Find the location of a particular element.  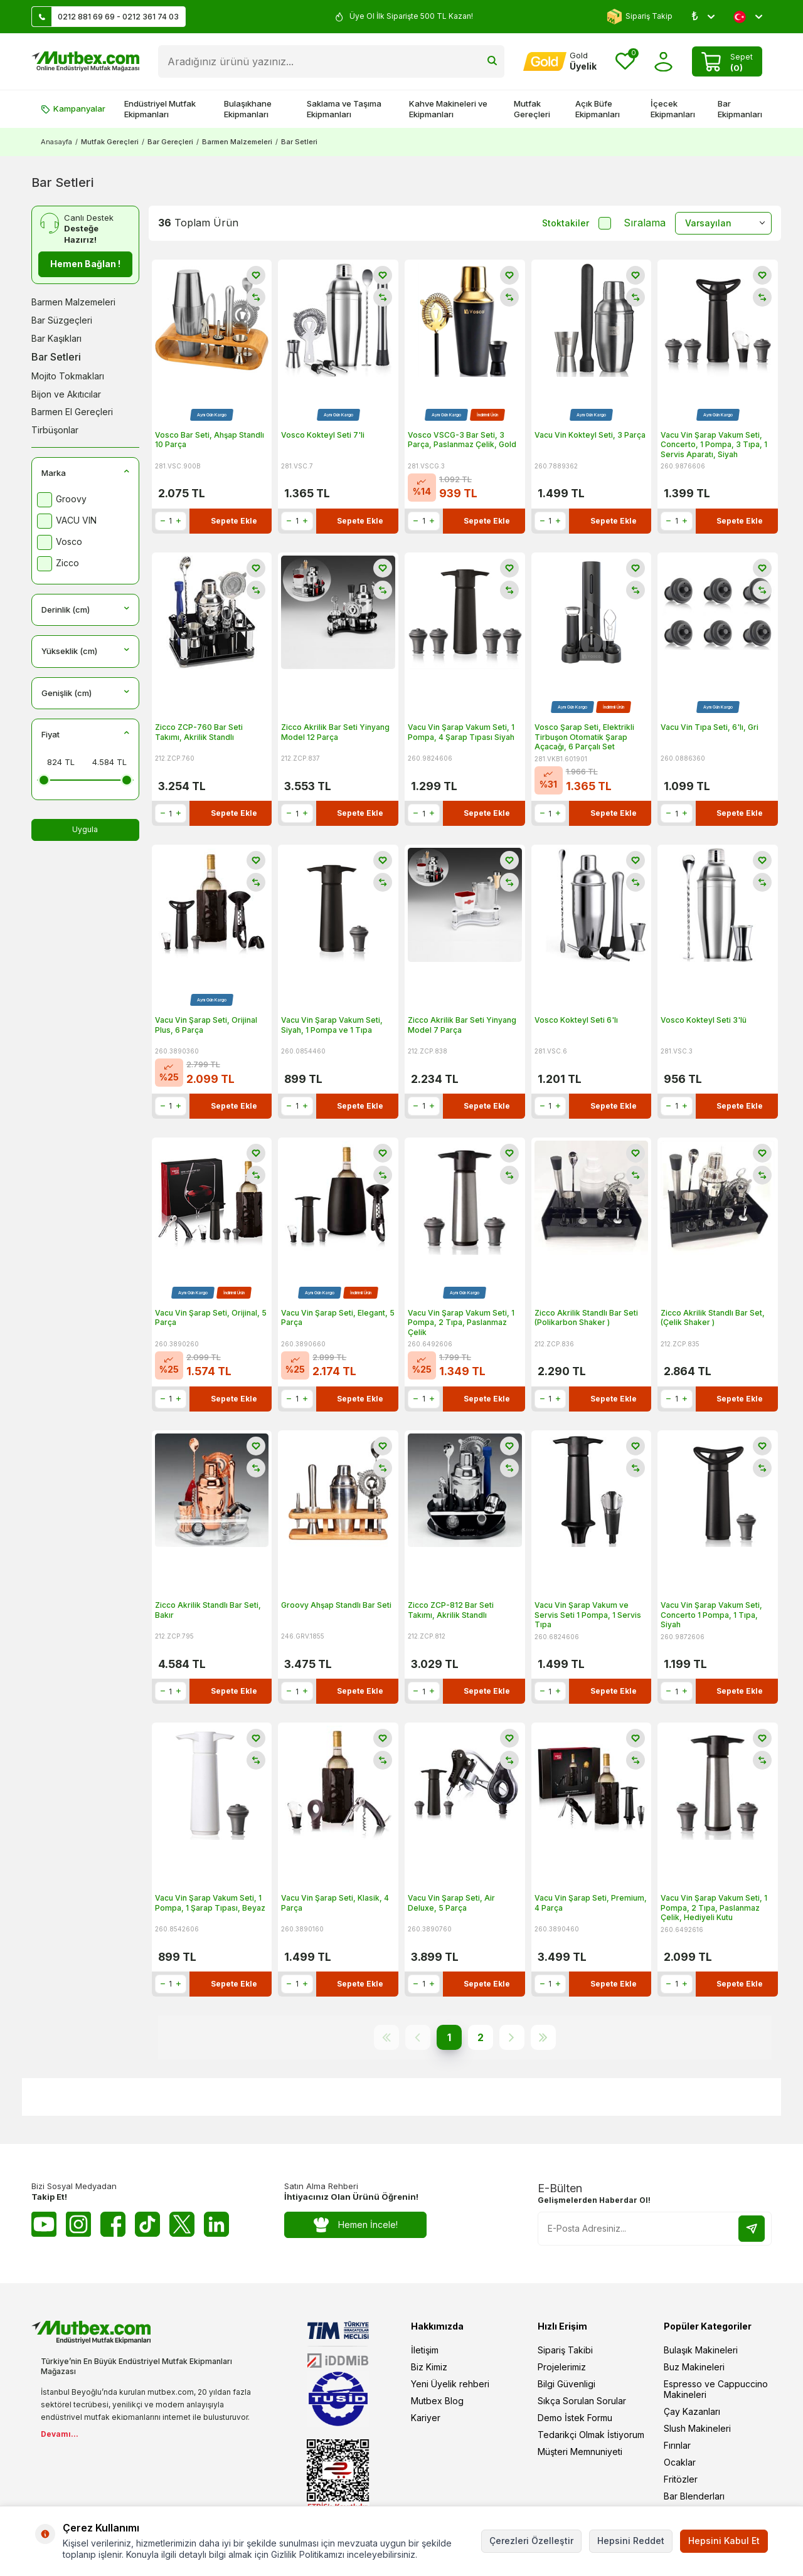

Mojito Tokmakları is located at coordinates (67, 376).